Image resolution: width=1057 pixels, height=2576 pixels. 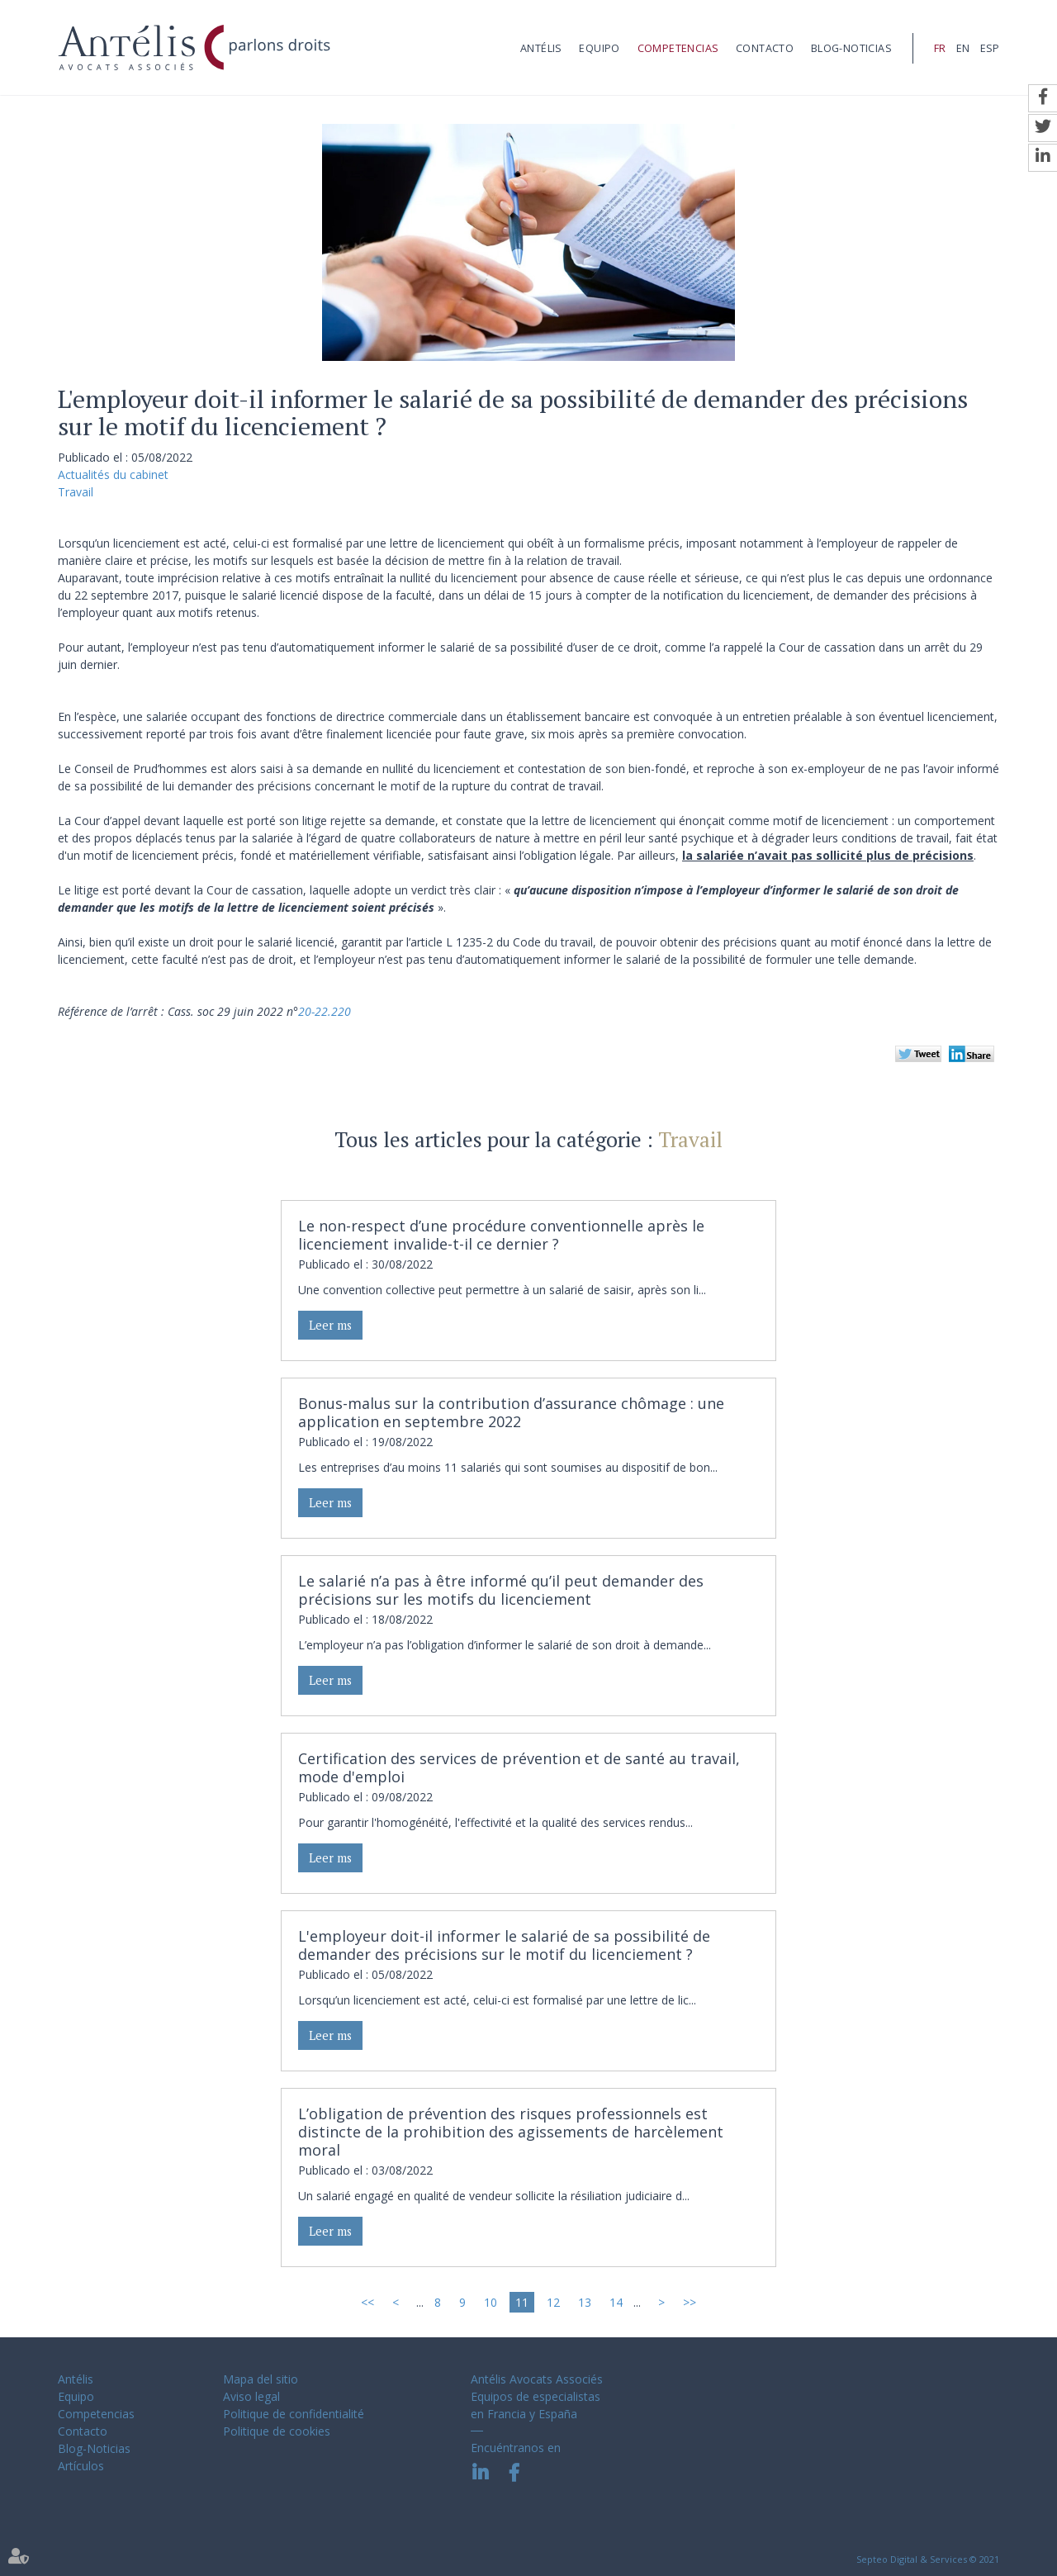 I want to click on Bonus-malus sur la contribution d’assurance chômage : une application en septembre 2022, so click(x=511, y=1412).